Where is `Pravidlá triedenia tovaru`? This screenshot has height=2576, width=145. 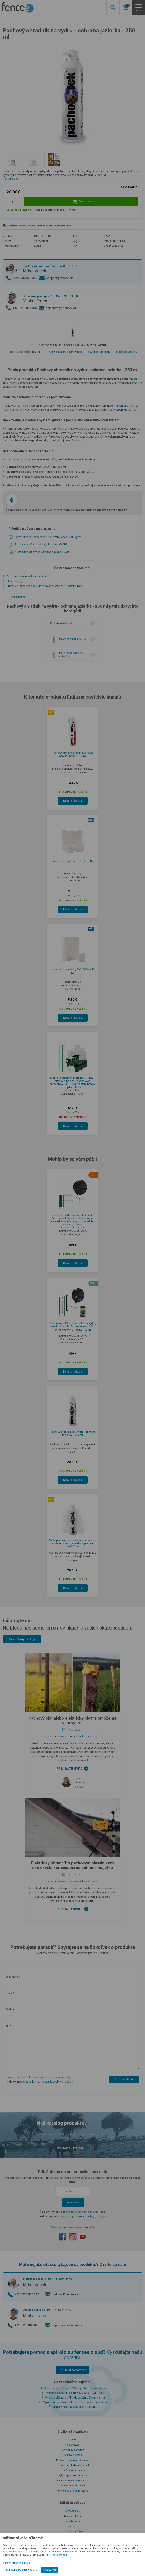 Pravidlá triedenia tovaru is located at coordinates (73, 2485).